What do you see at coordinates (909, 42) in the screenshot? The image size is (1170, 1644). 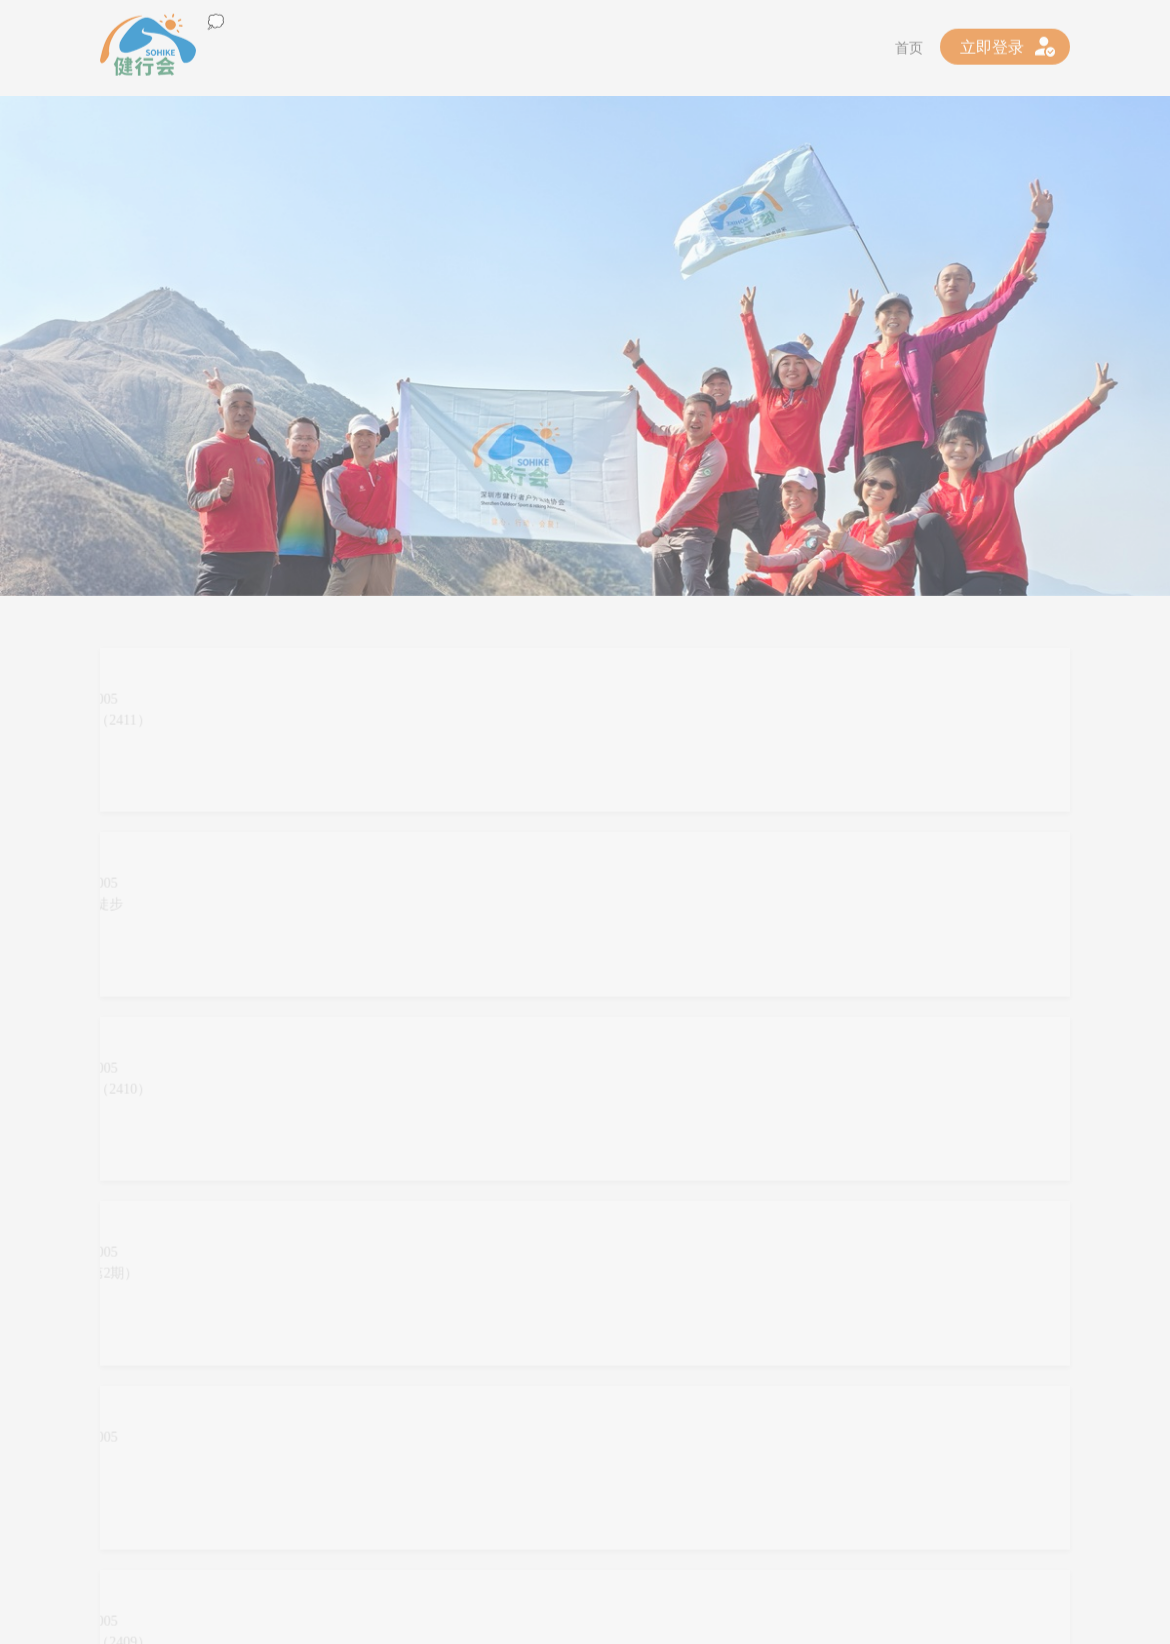 I see `首页` at bounding box center [909, 42].